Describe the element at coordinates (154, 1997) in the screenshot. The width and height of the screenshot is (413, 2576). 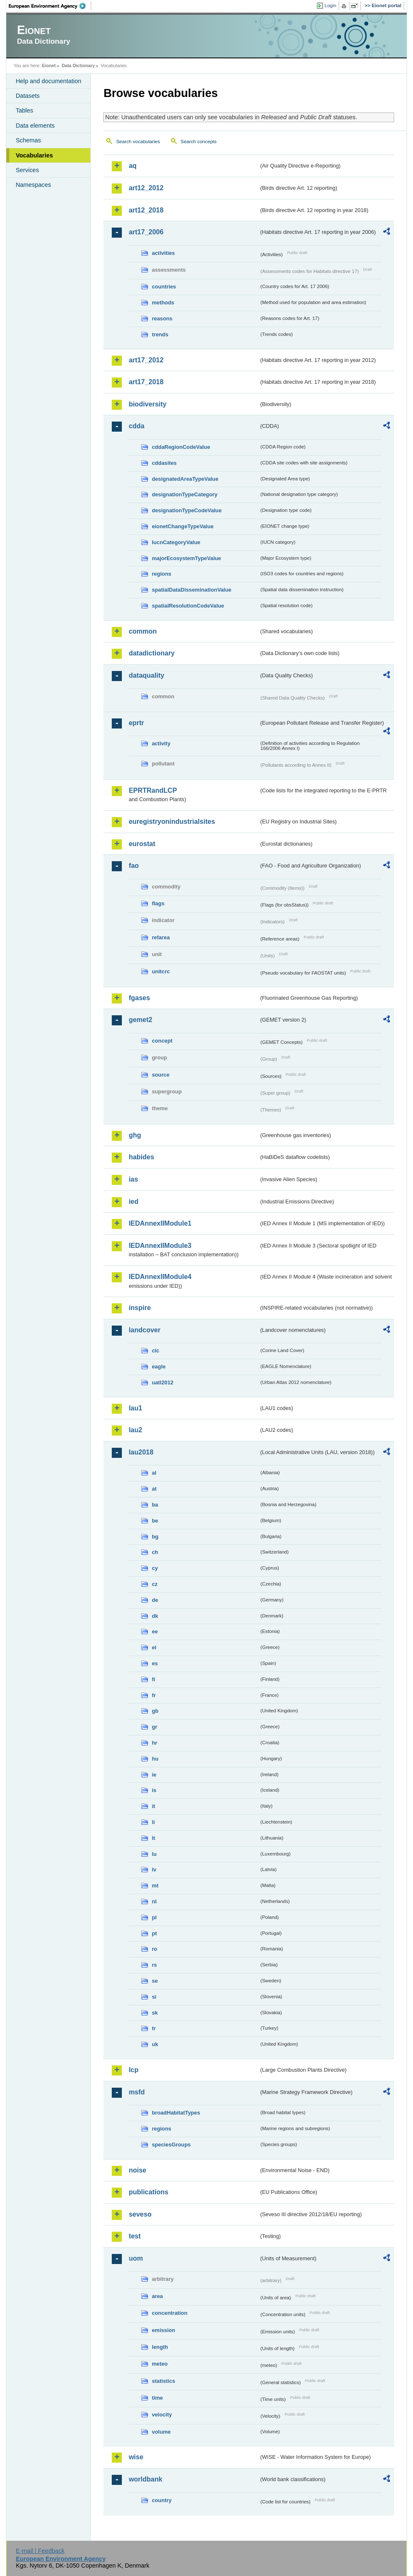
I see `si` at that location.